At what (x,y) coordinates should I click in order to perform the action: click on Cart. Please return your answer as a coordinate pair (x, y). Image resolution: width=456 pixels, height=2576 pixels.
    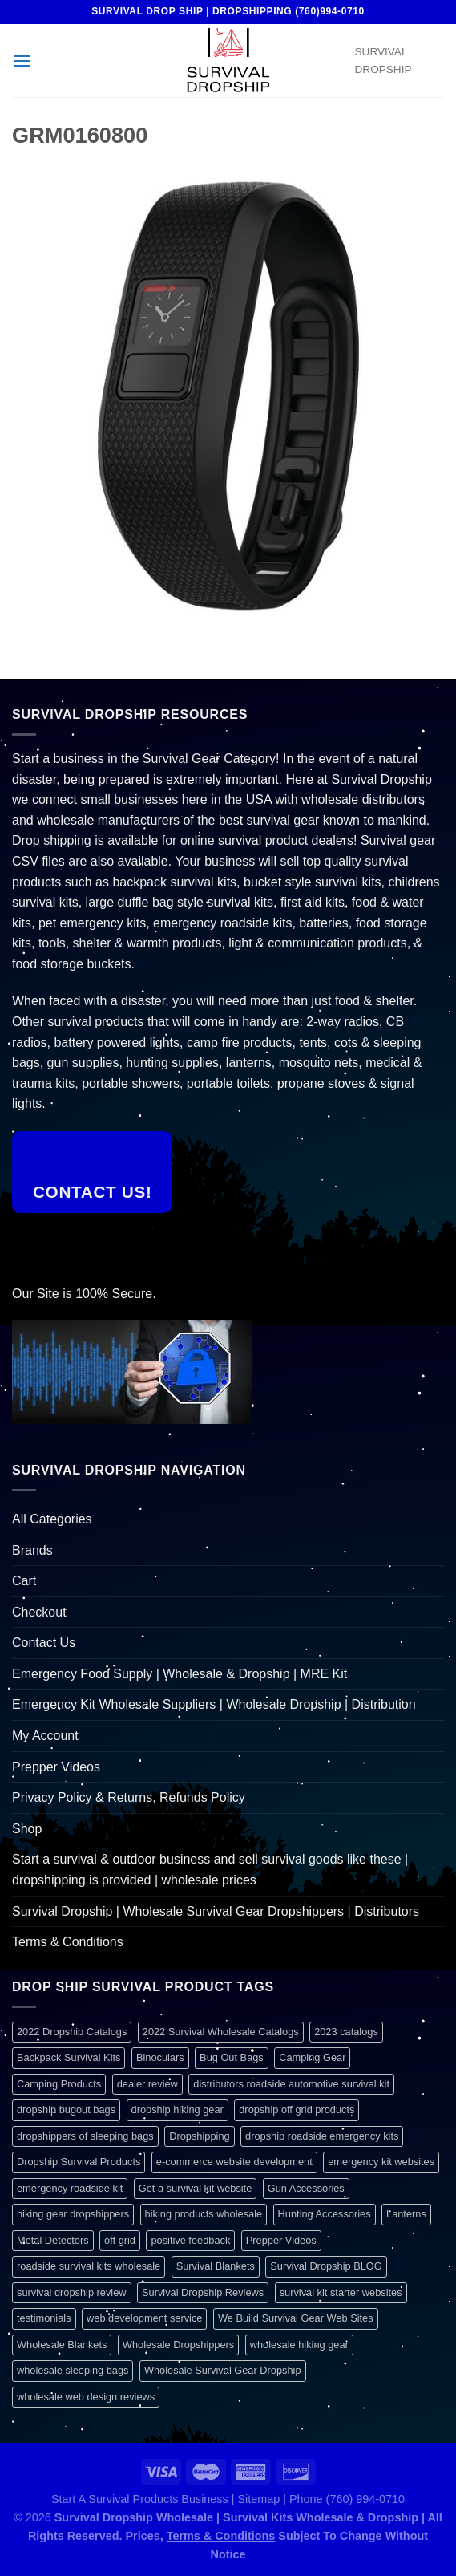
    Looking at the image, I should click on (24, 1581).